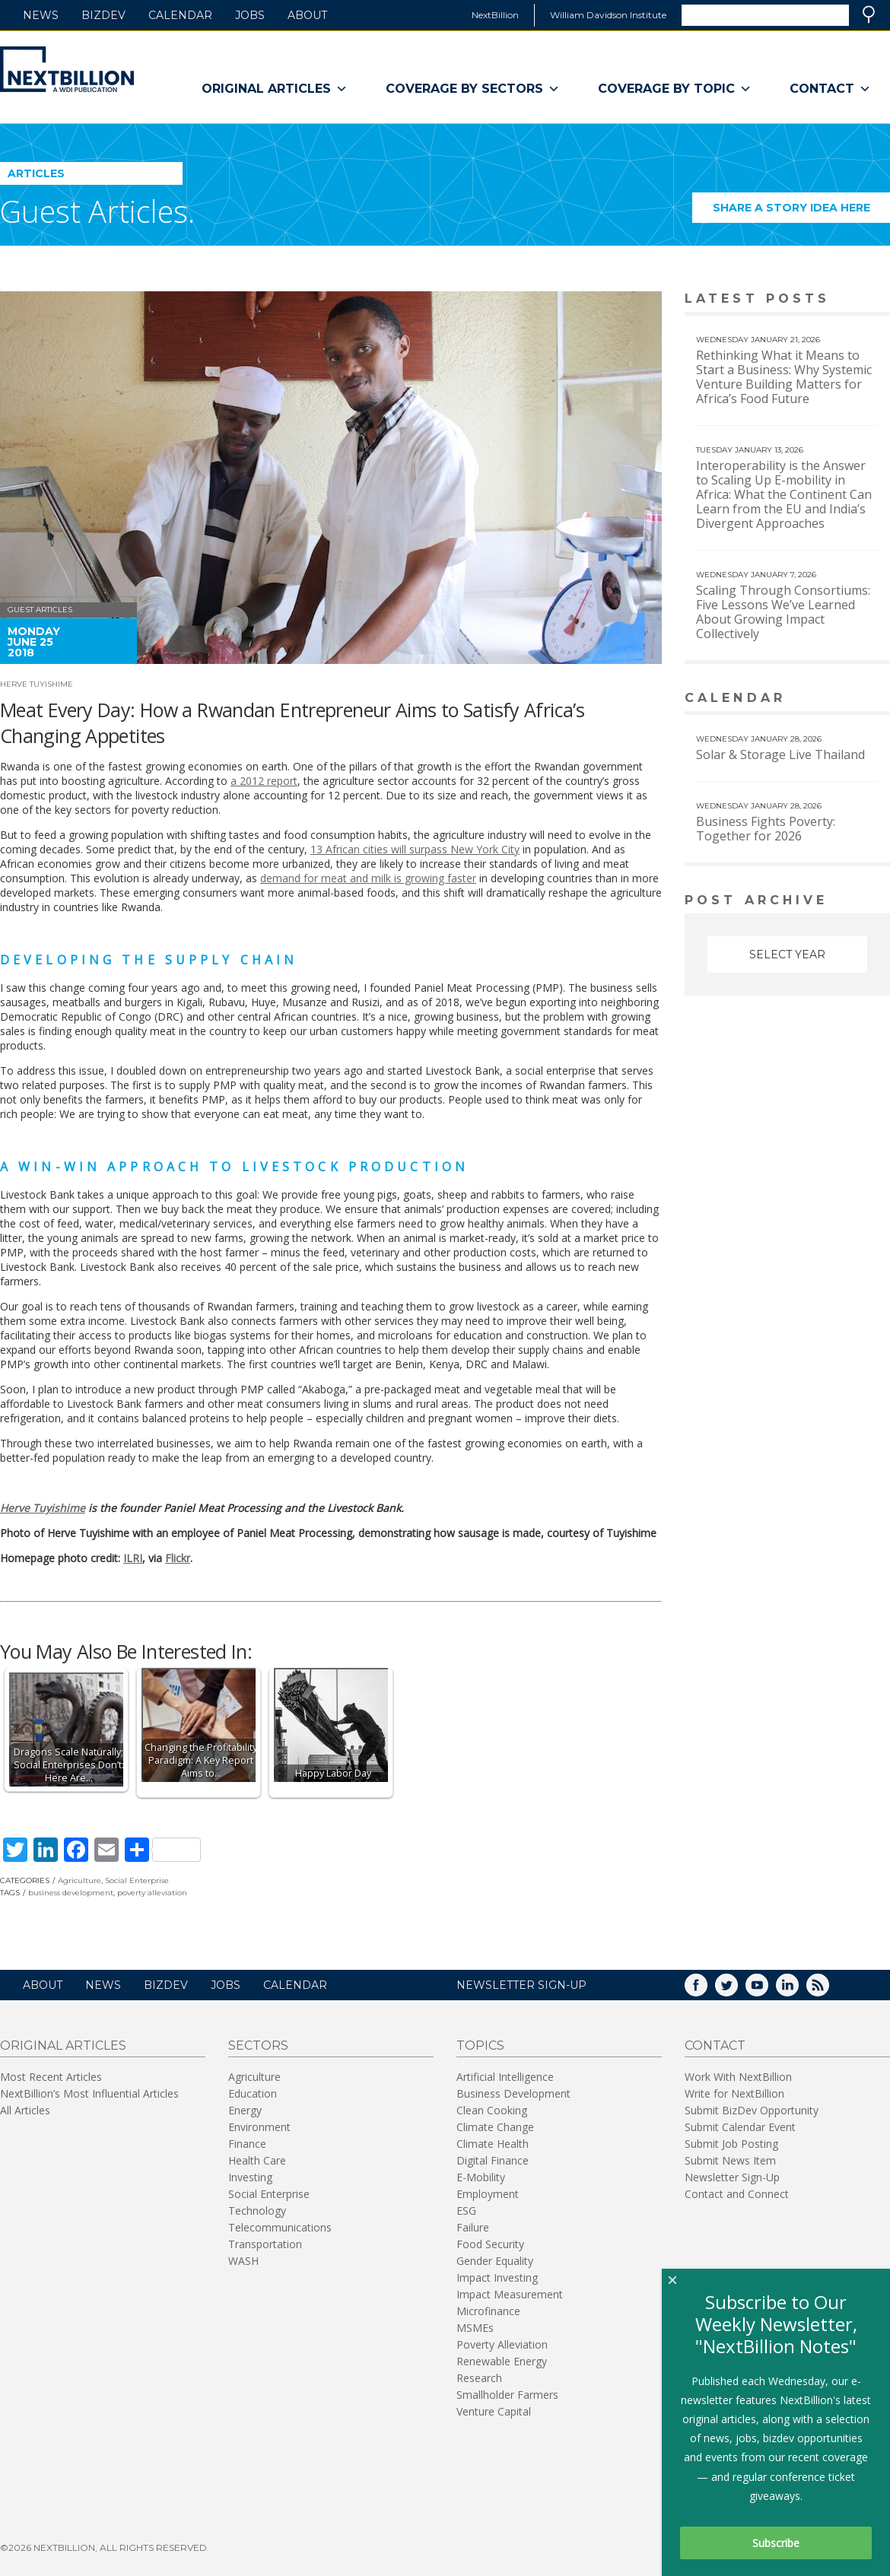 This screenshot has height=2576, width=890. Describe the element at coordinates (480, 2177) in the screenshot. I see `E-Mobility` at that location.